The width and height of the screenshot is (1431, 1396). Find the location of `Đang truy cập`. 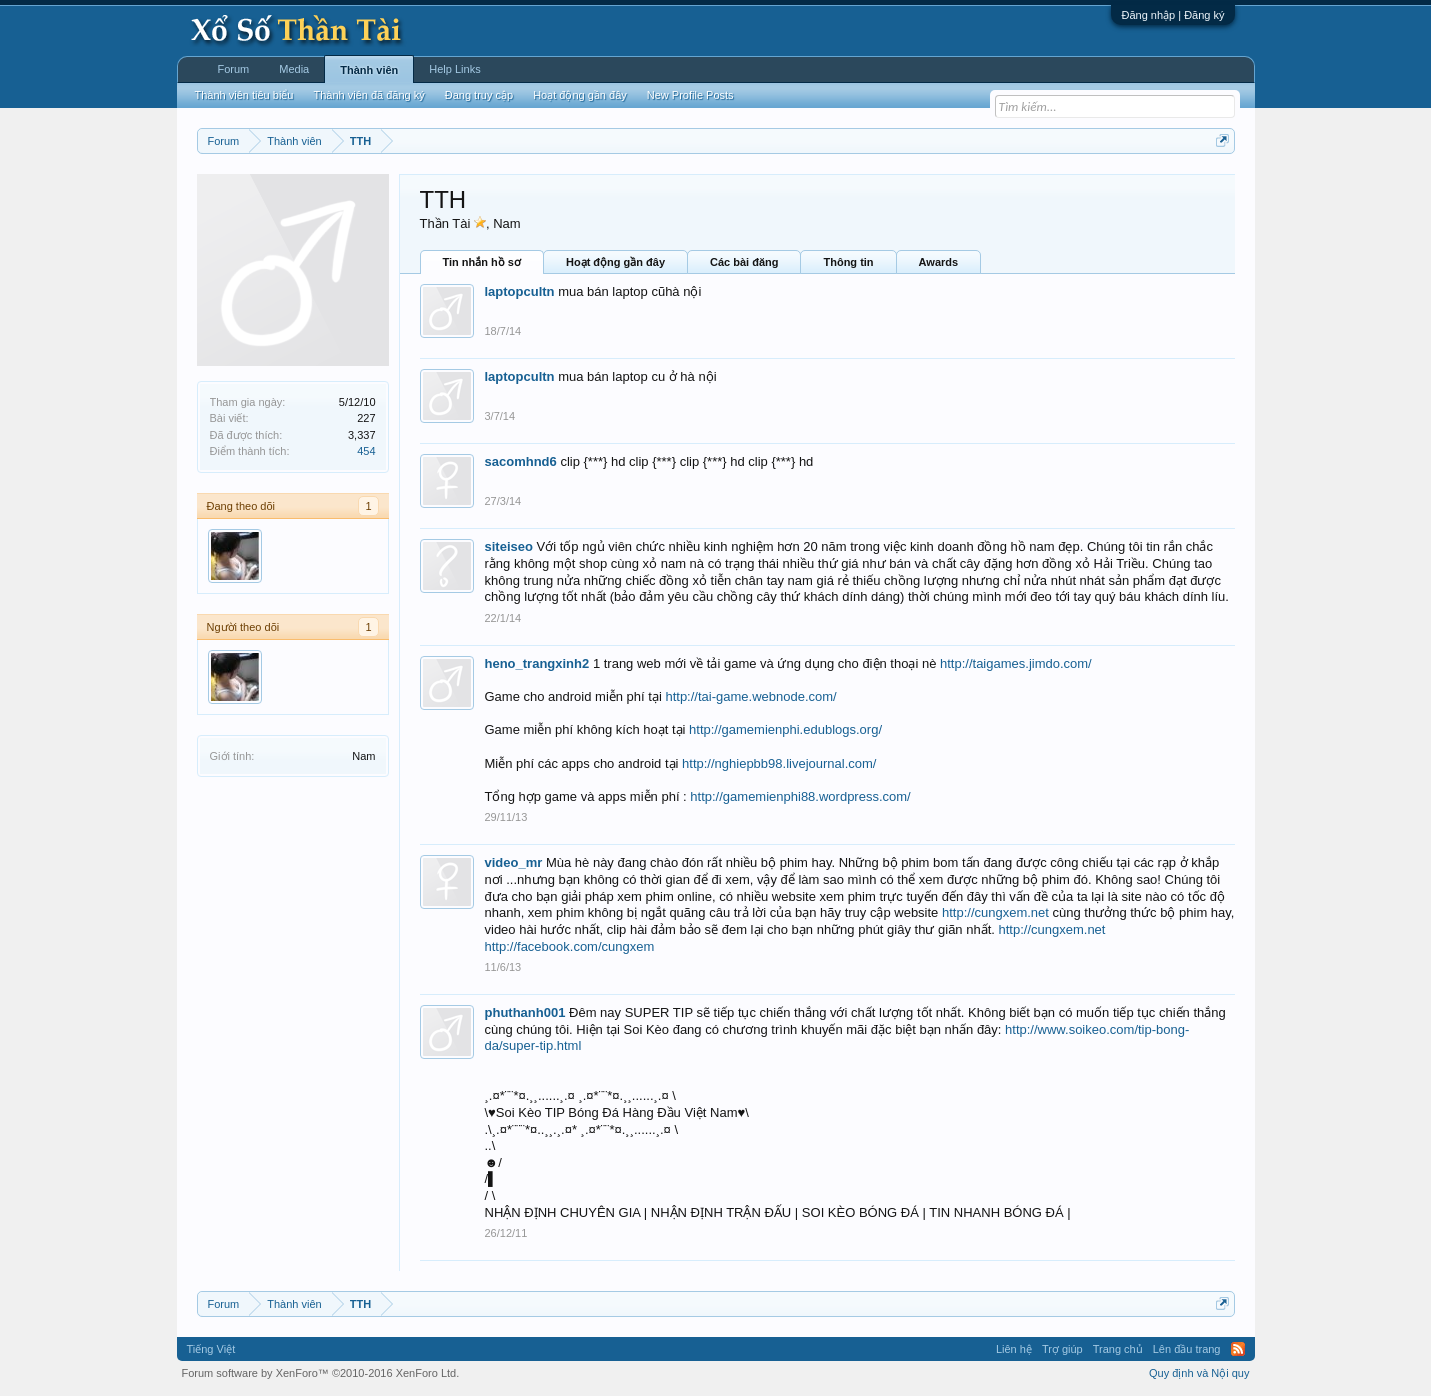

Đang truy cập is located at coordinates (479, 95).